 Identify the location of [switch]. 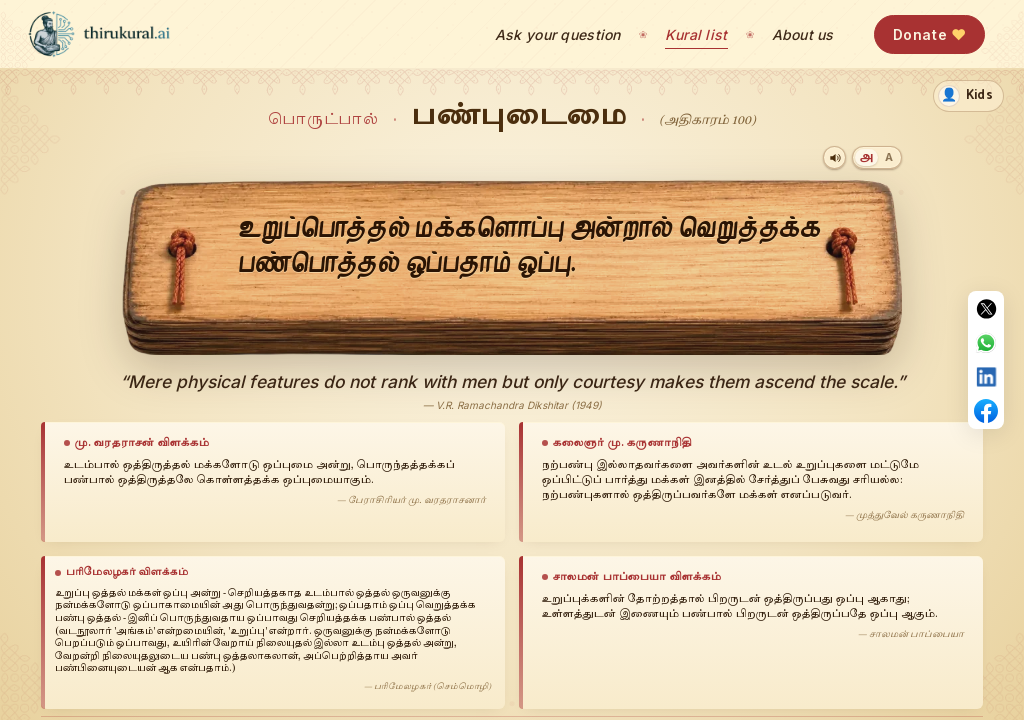
(968, 96).